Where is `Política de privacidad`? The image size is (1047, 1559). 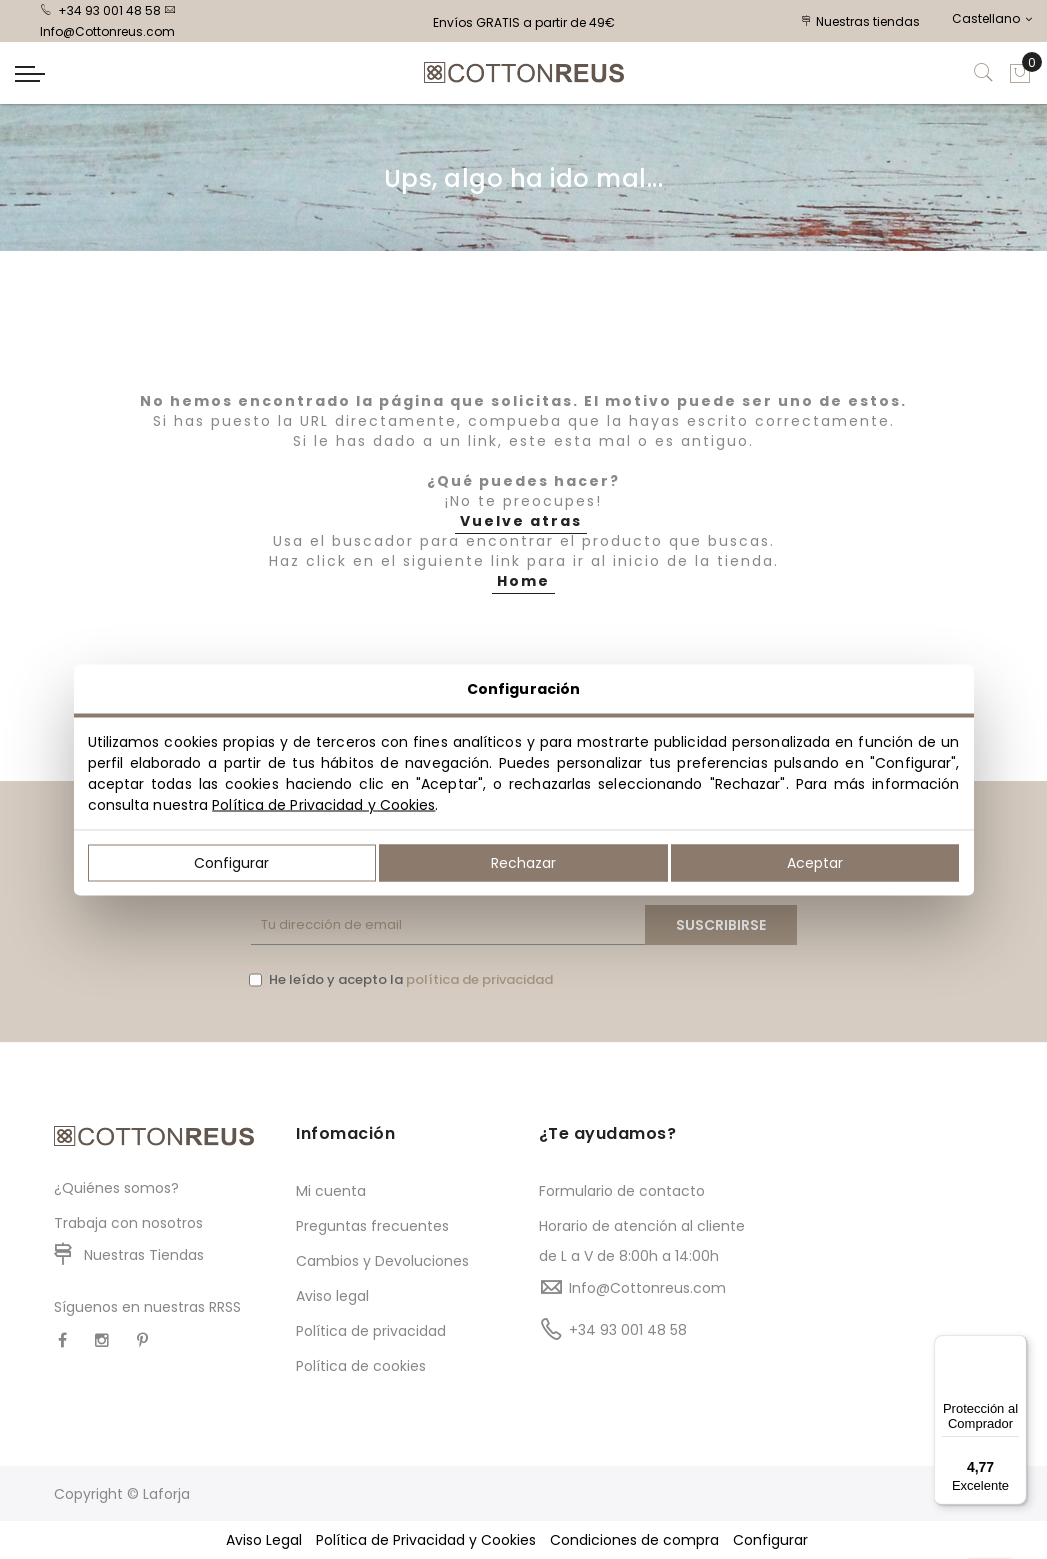 Política de privacidad is located at coordinates (371, 1331).